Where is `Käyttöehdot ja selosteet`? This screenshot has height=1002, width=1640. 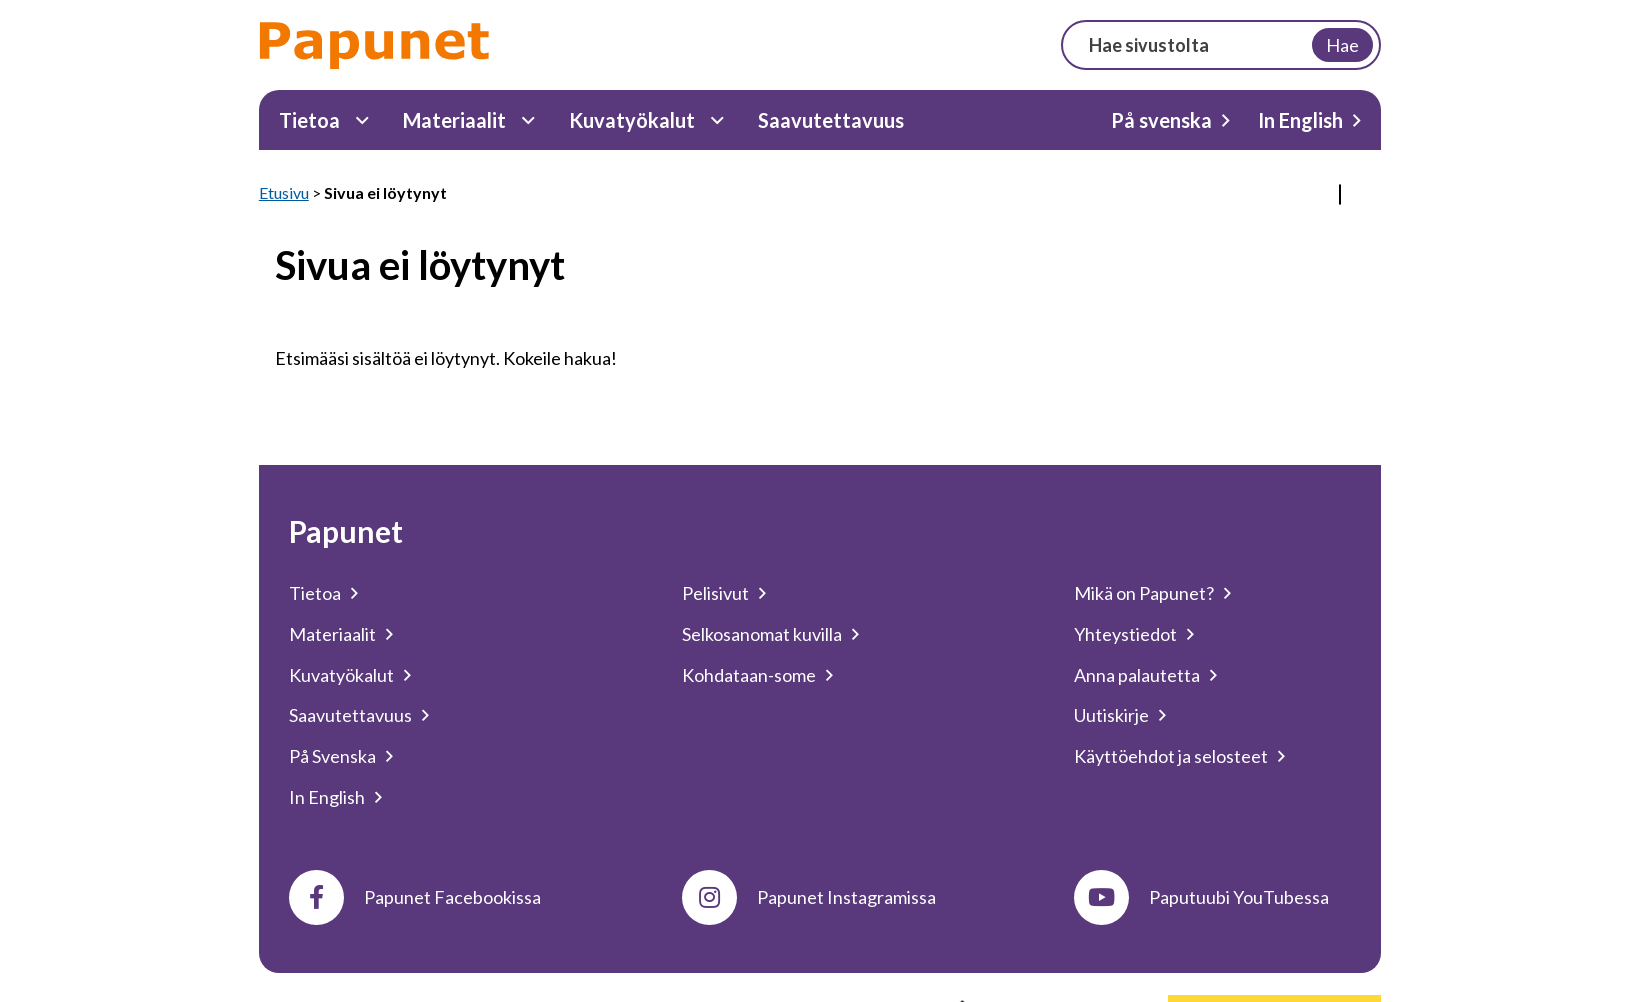 Käyttöehdot ja selosteet is located at coordinates (1171, 756).